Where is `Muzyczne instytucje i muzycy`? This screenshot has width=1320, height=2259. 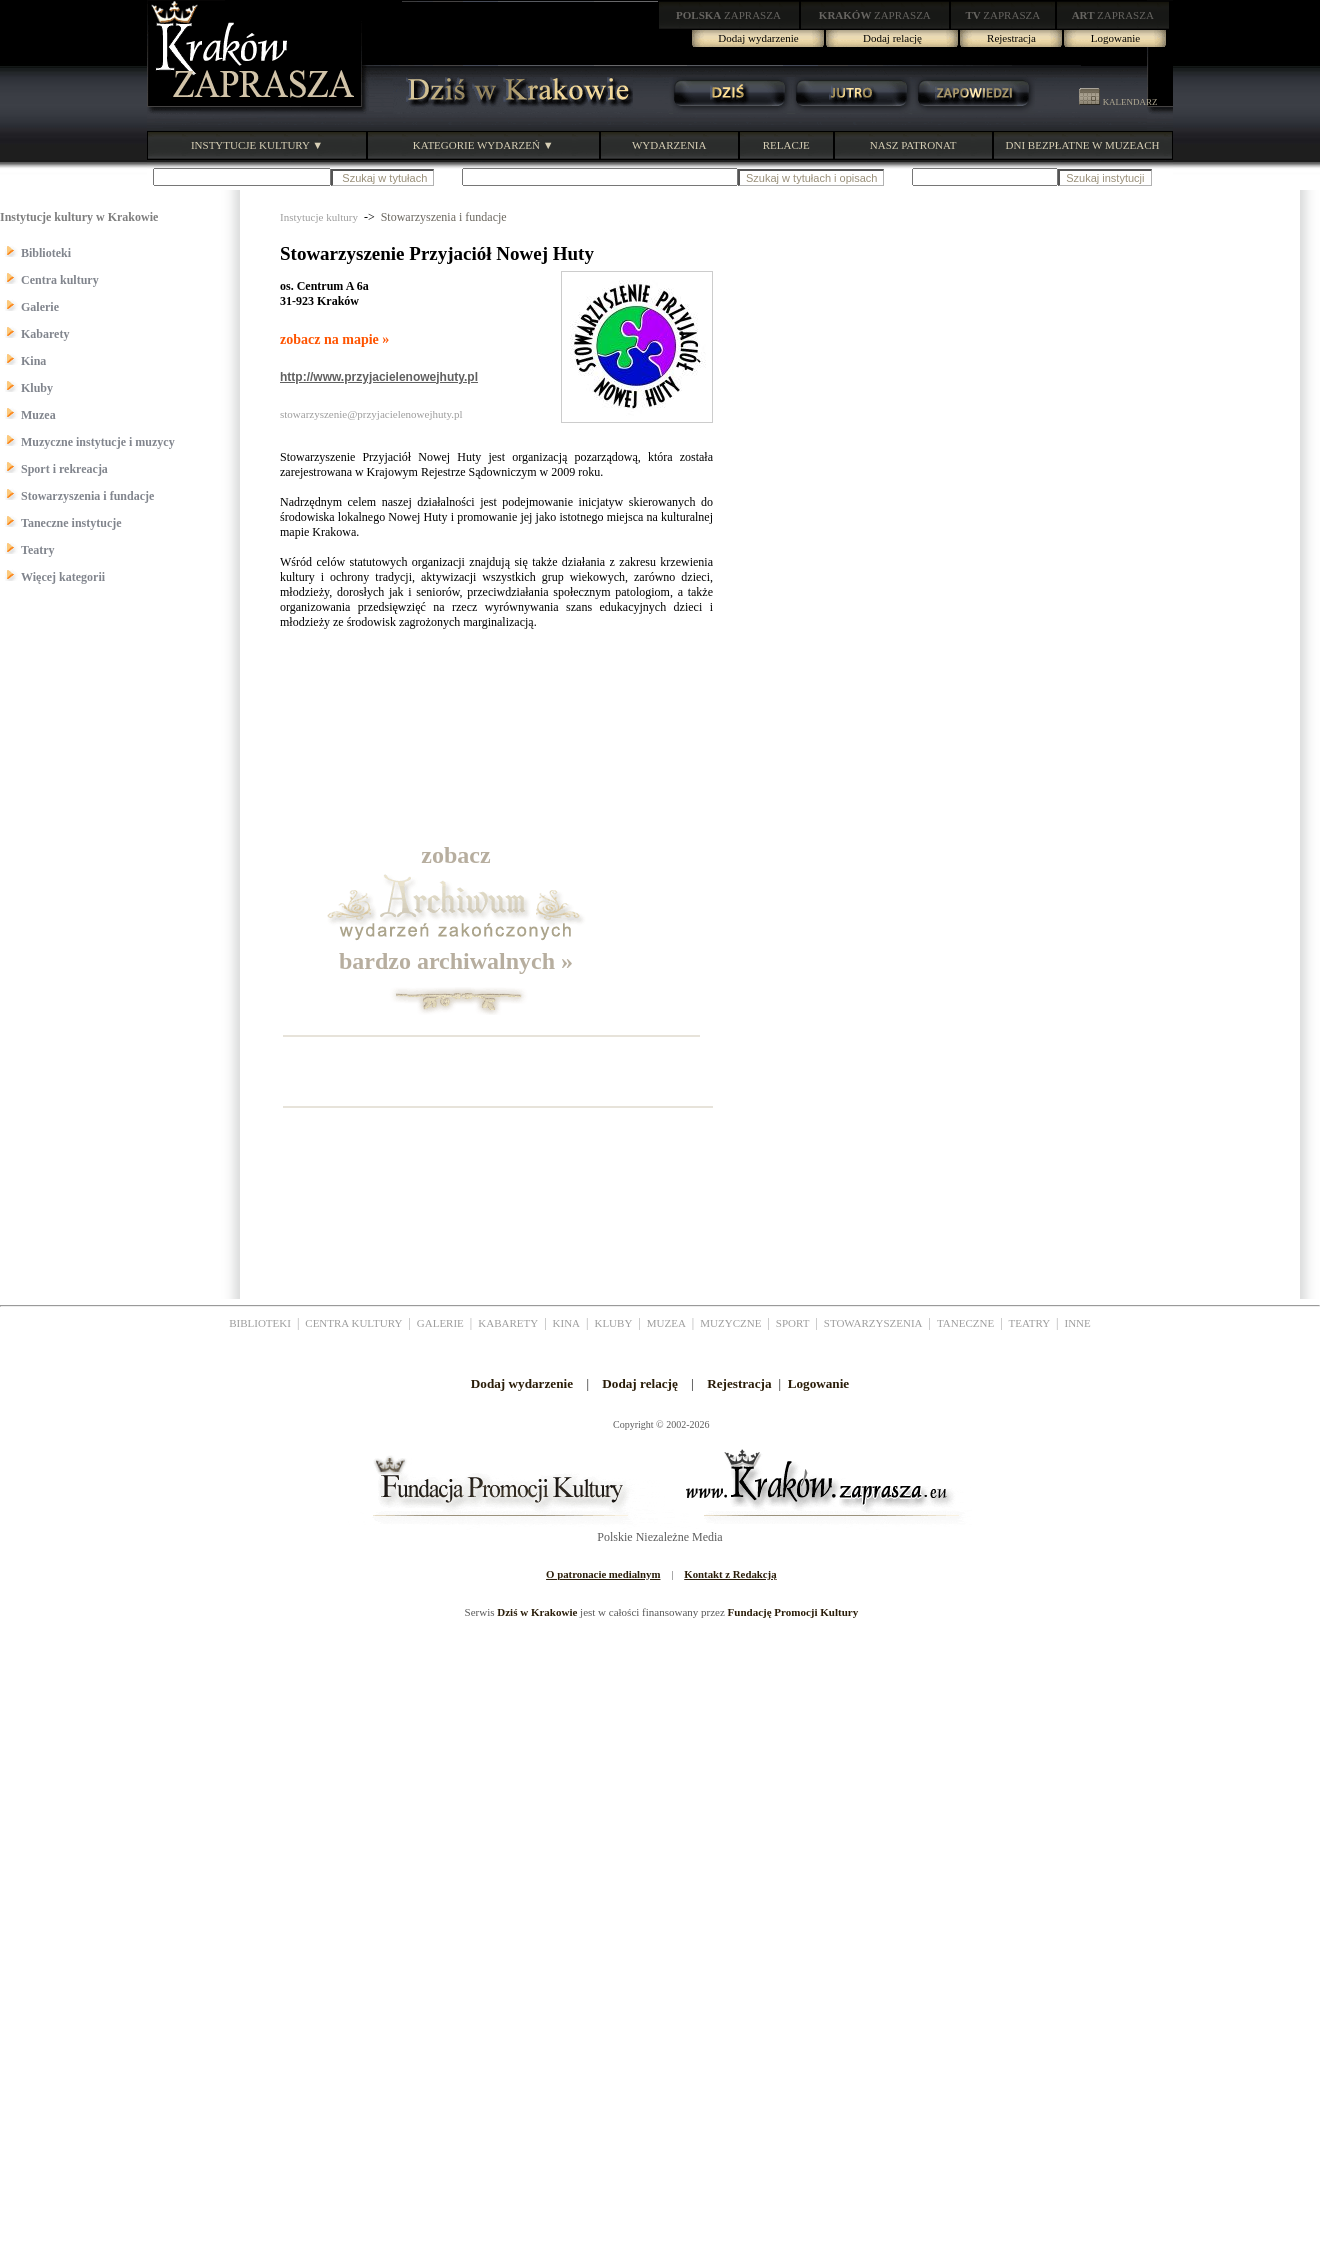 Muzyczne instytucje i muzycy is located at coordinates (98, 442).